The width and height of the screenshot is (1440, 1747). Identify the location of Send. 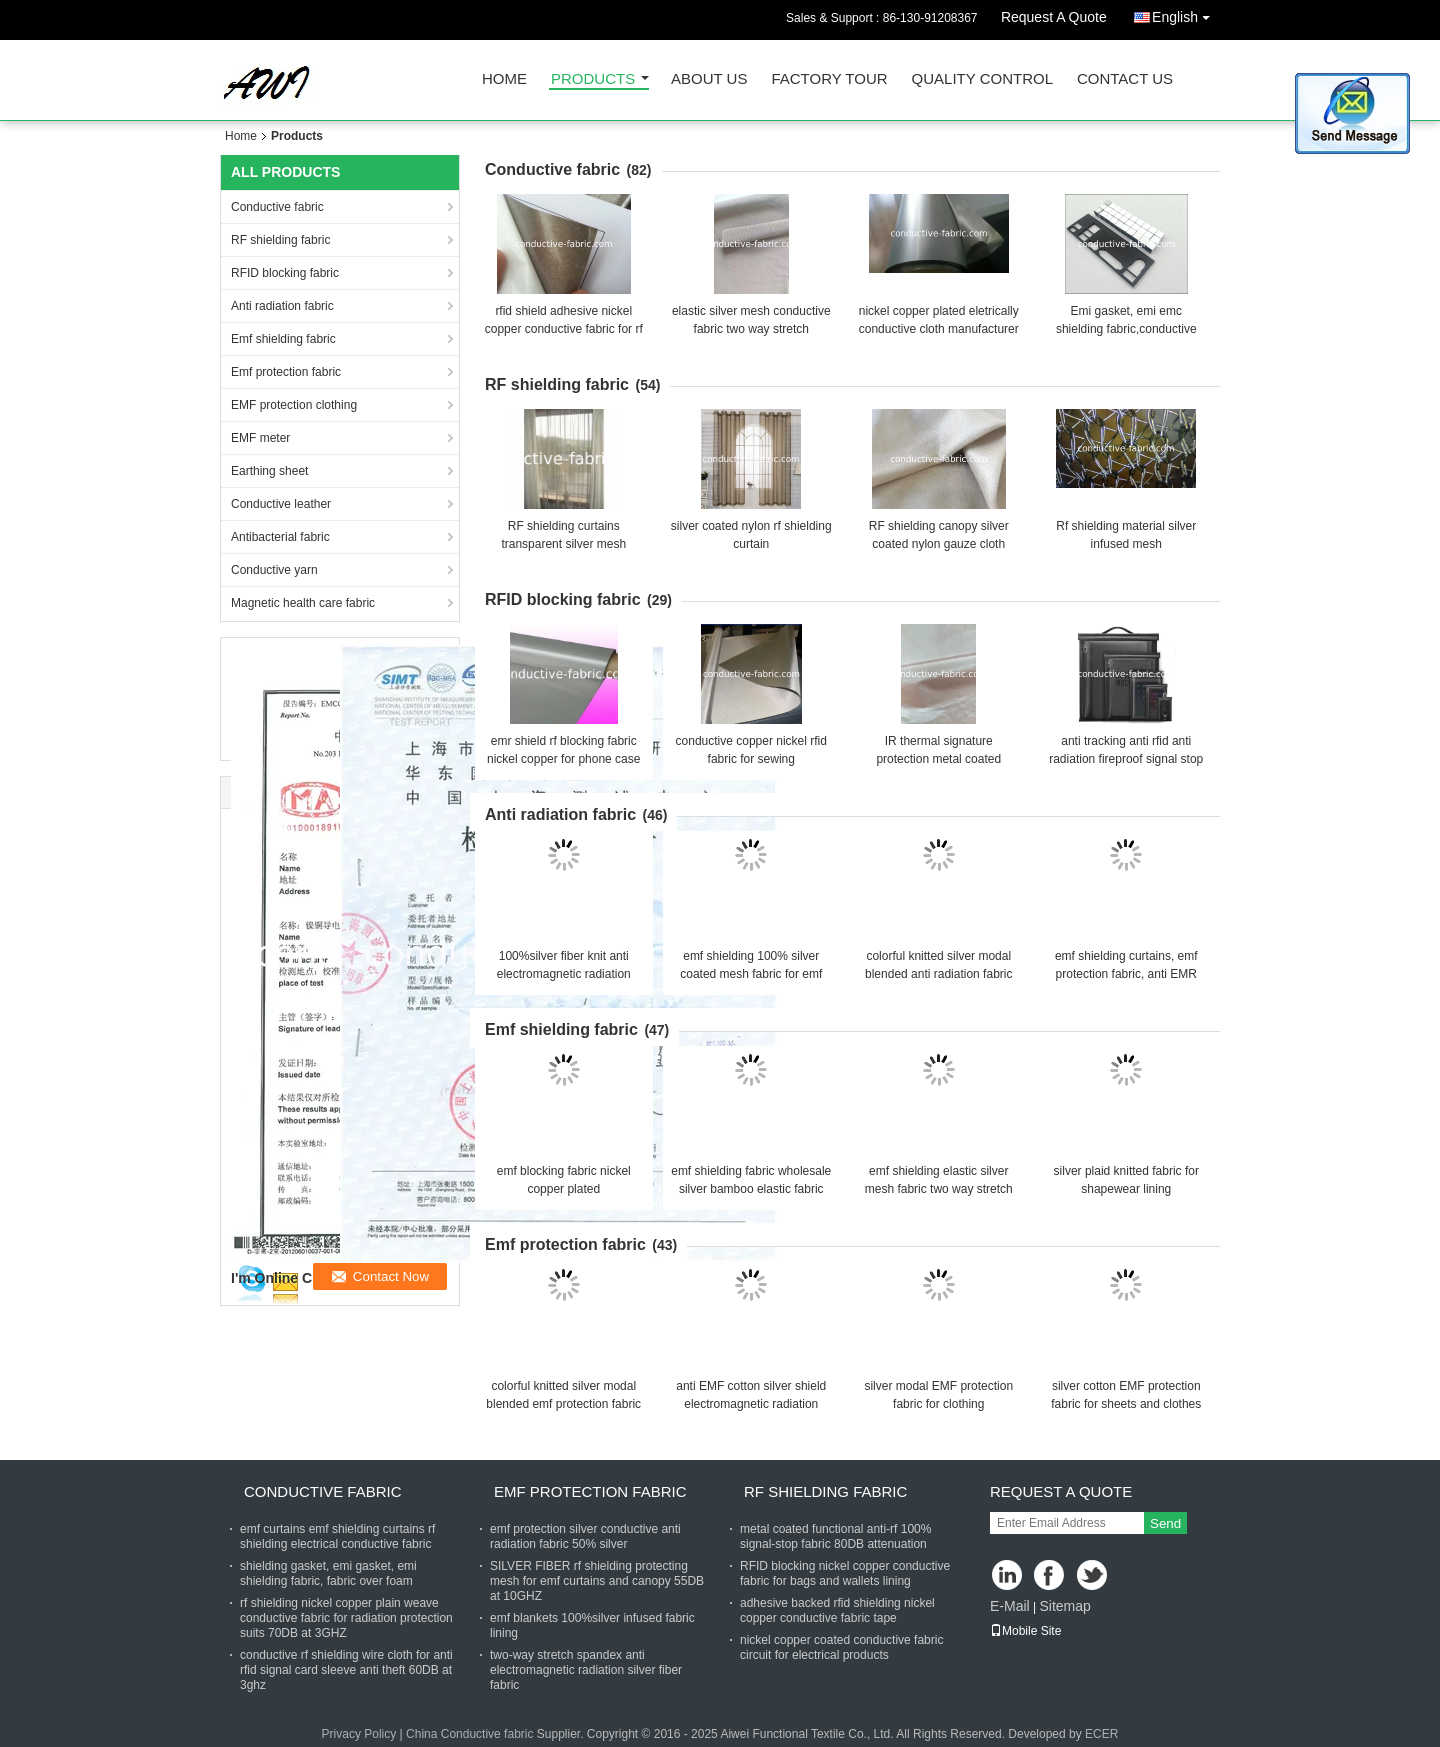
(1165, 1523).